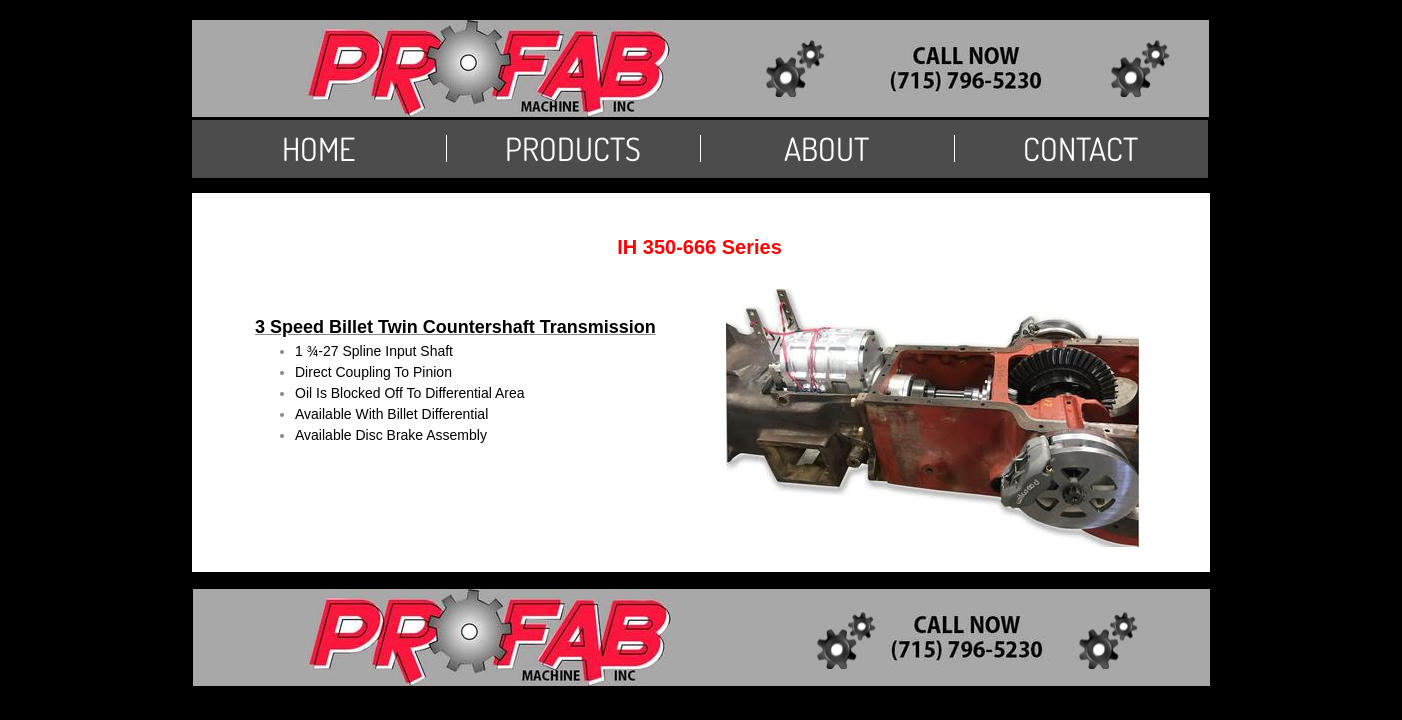  I want to click on PRODUCTS, so click(573, 148).